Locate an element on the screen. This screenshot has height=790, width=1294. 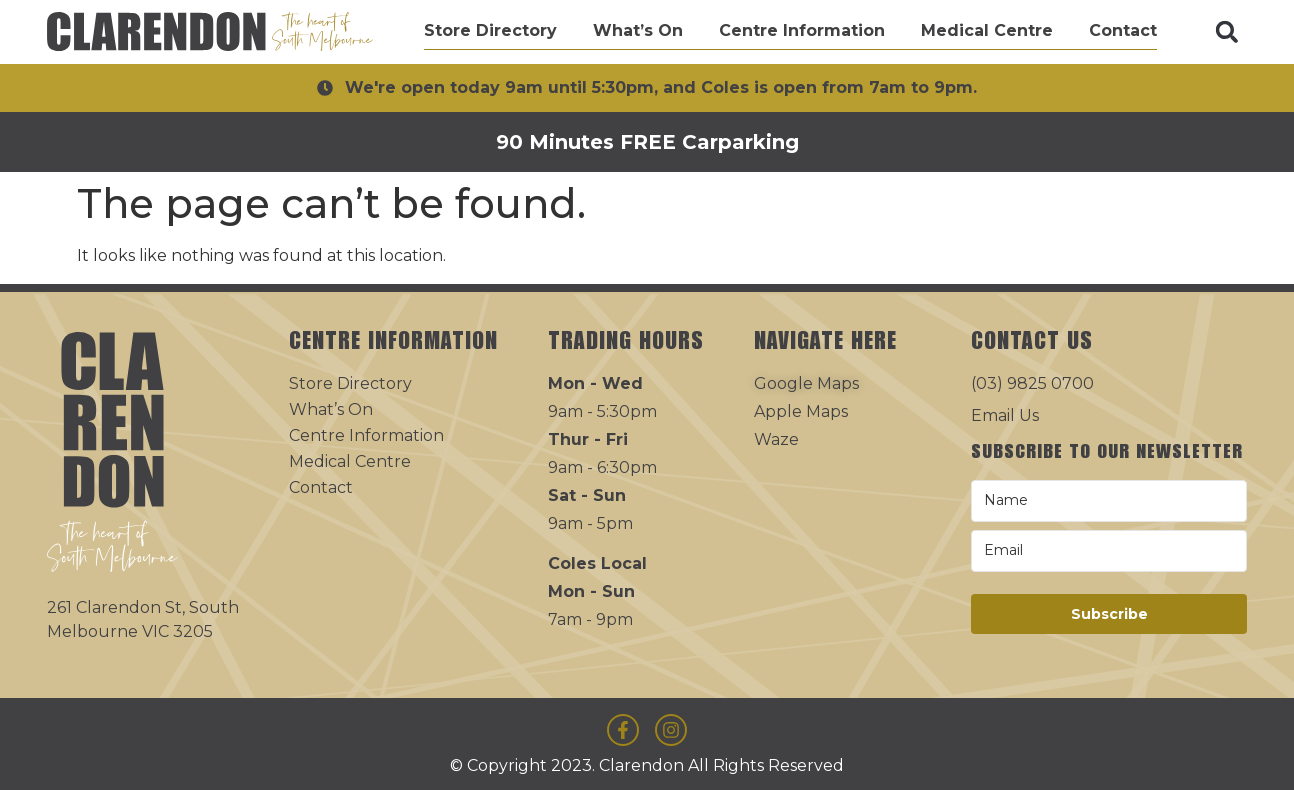
Apple Maps is located at coordinates (801, 411).